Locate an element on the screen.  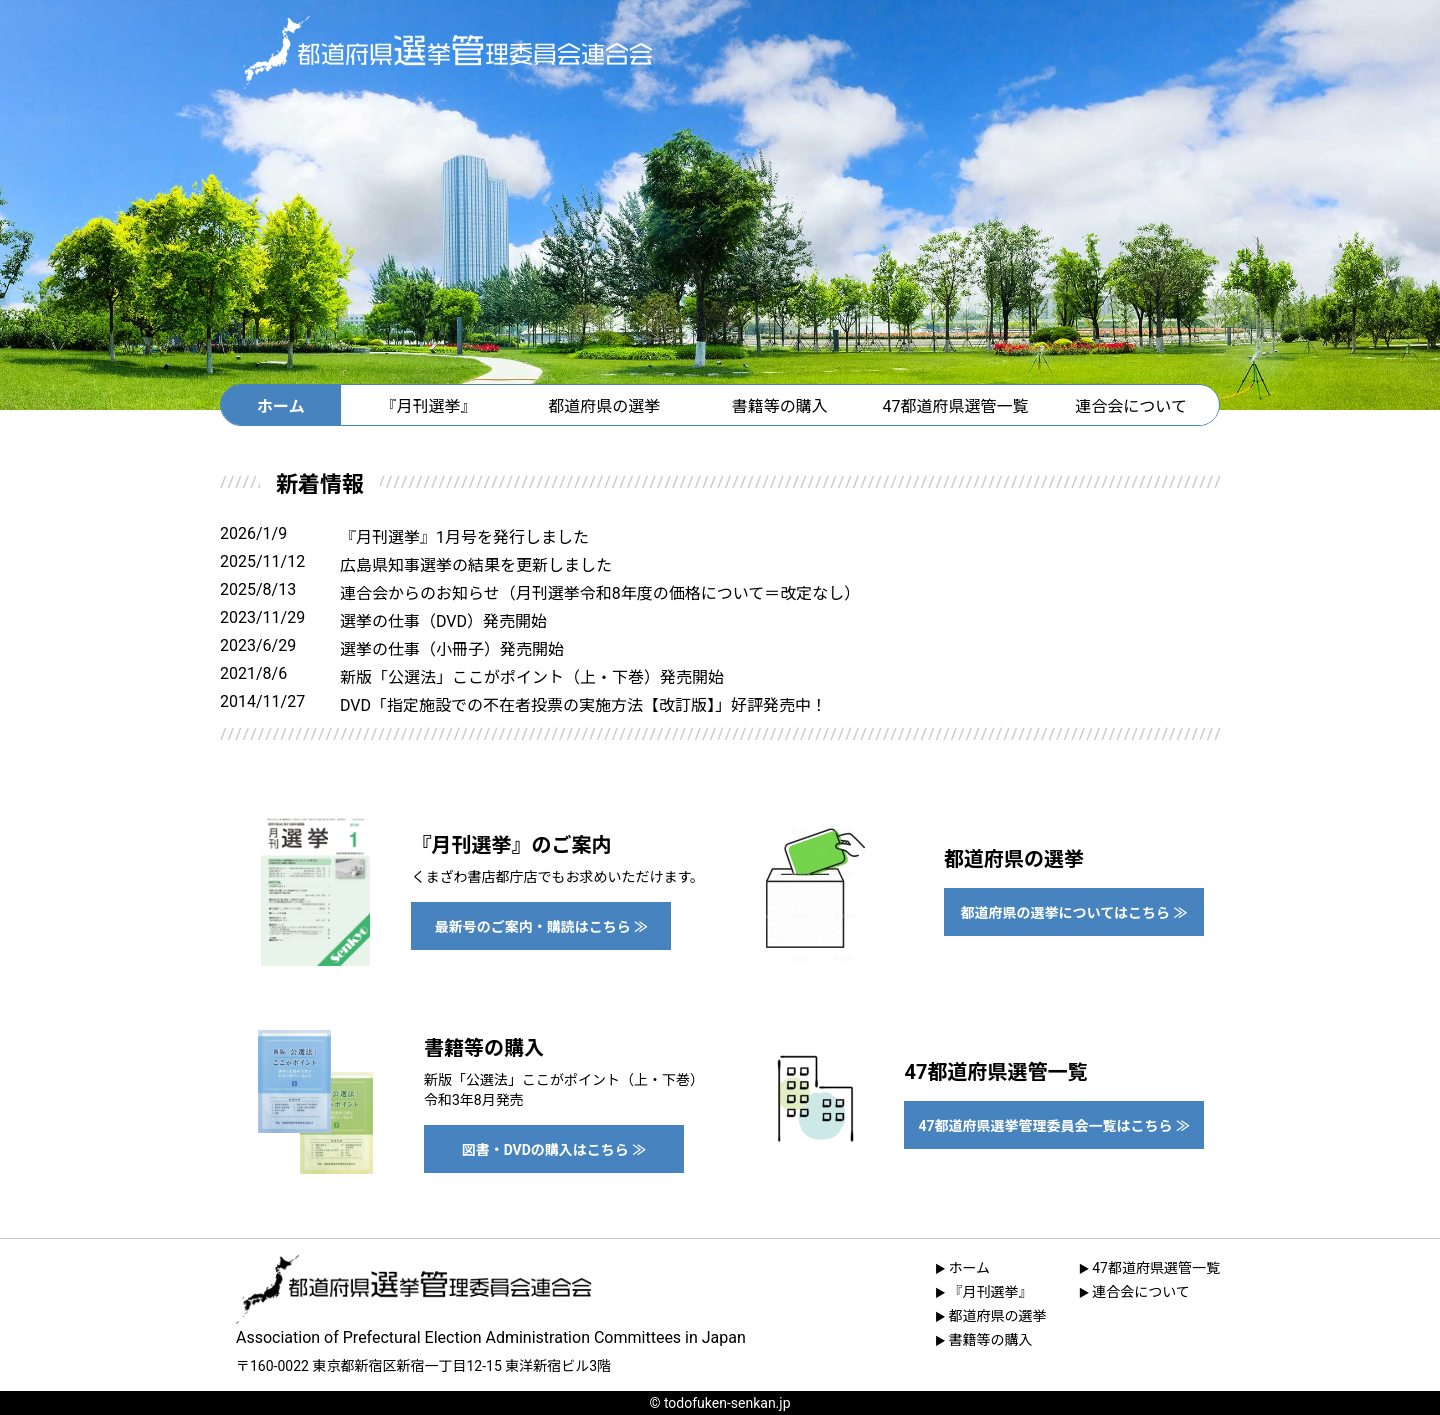
『月刊選挙』 is located at coordinates (429, 406).